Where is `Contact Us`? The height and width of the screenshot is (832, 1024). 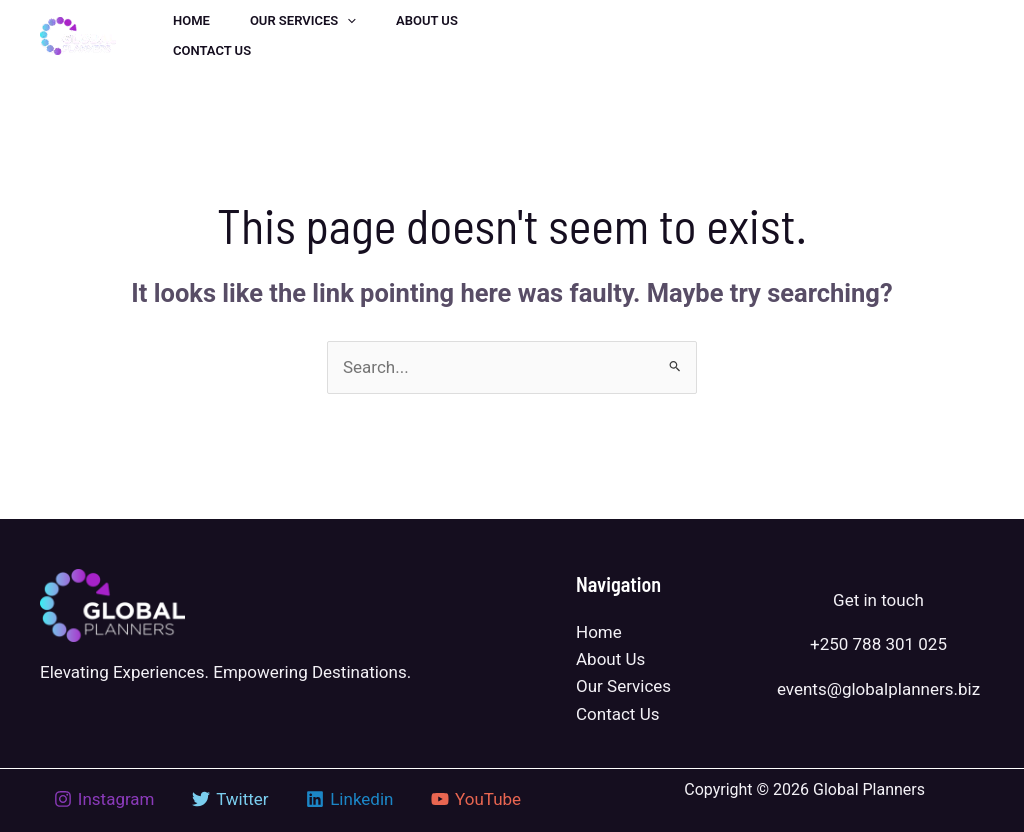 Contact Us is located at coordinates (617, 714).